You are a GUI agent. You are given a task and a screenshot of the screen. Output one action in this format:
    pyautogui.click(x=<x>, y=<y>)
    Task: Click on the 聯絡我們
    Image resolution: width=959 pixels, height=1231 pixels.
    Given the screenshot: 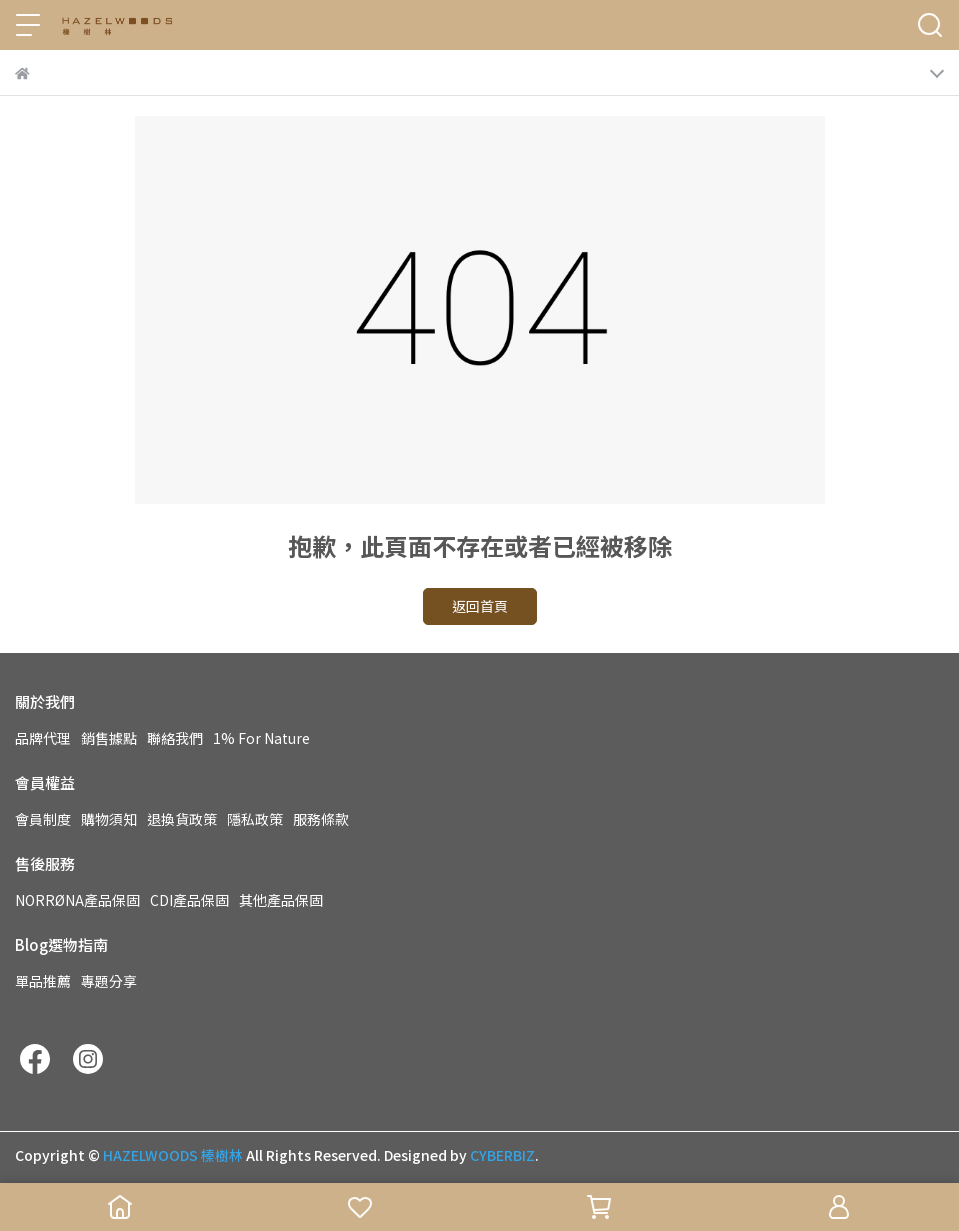 What is the action you would take?
    pyautogui.click(x=175, y=738)
    